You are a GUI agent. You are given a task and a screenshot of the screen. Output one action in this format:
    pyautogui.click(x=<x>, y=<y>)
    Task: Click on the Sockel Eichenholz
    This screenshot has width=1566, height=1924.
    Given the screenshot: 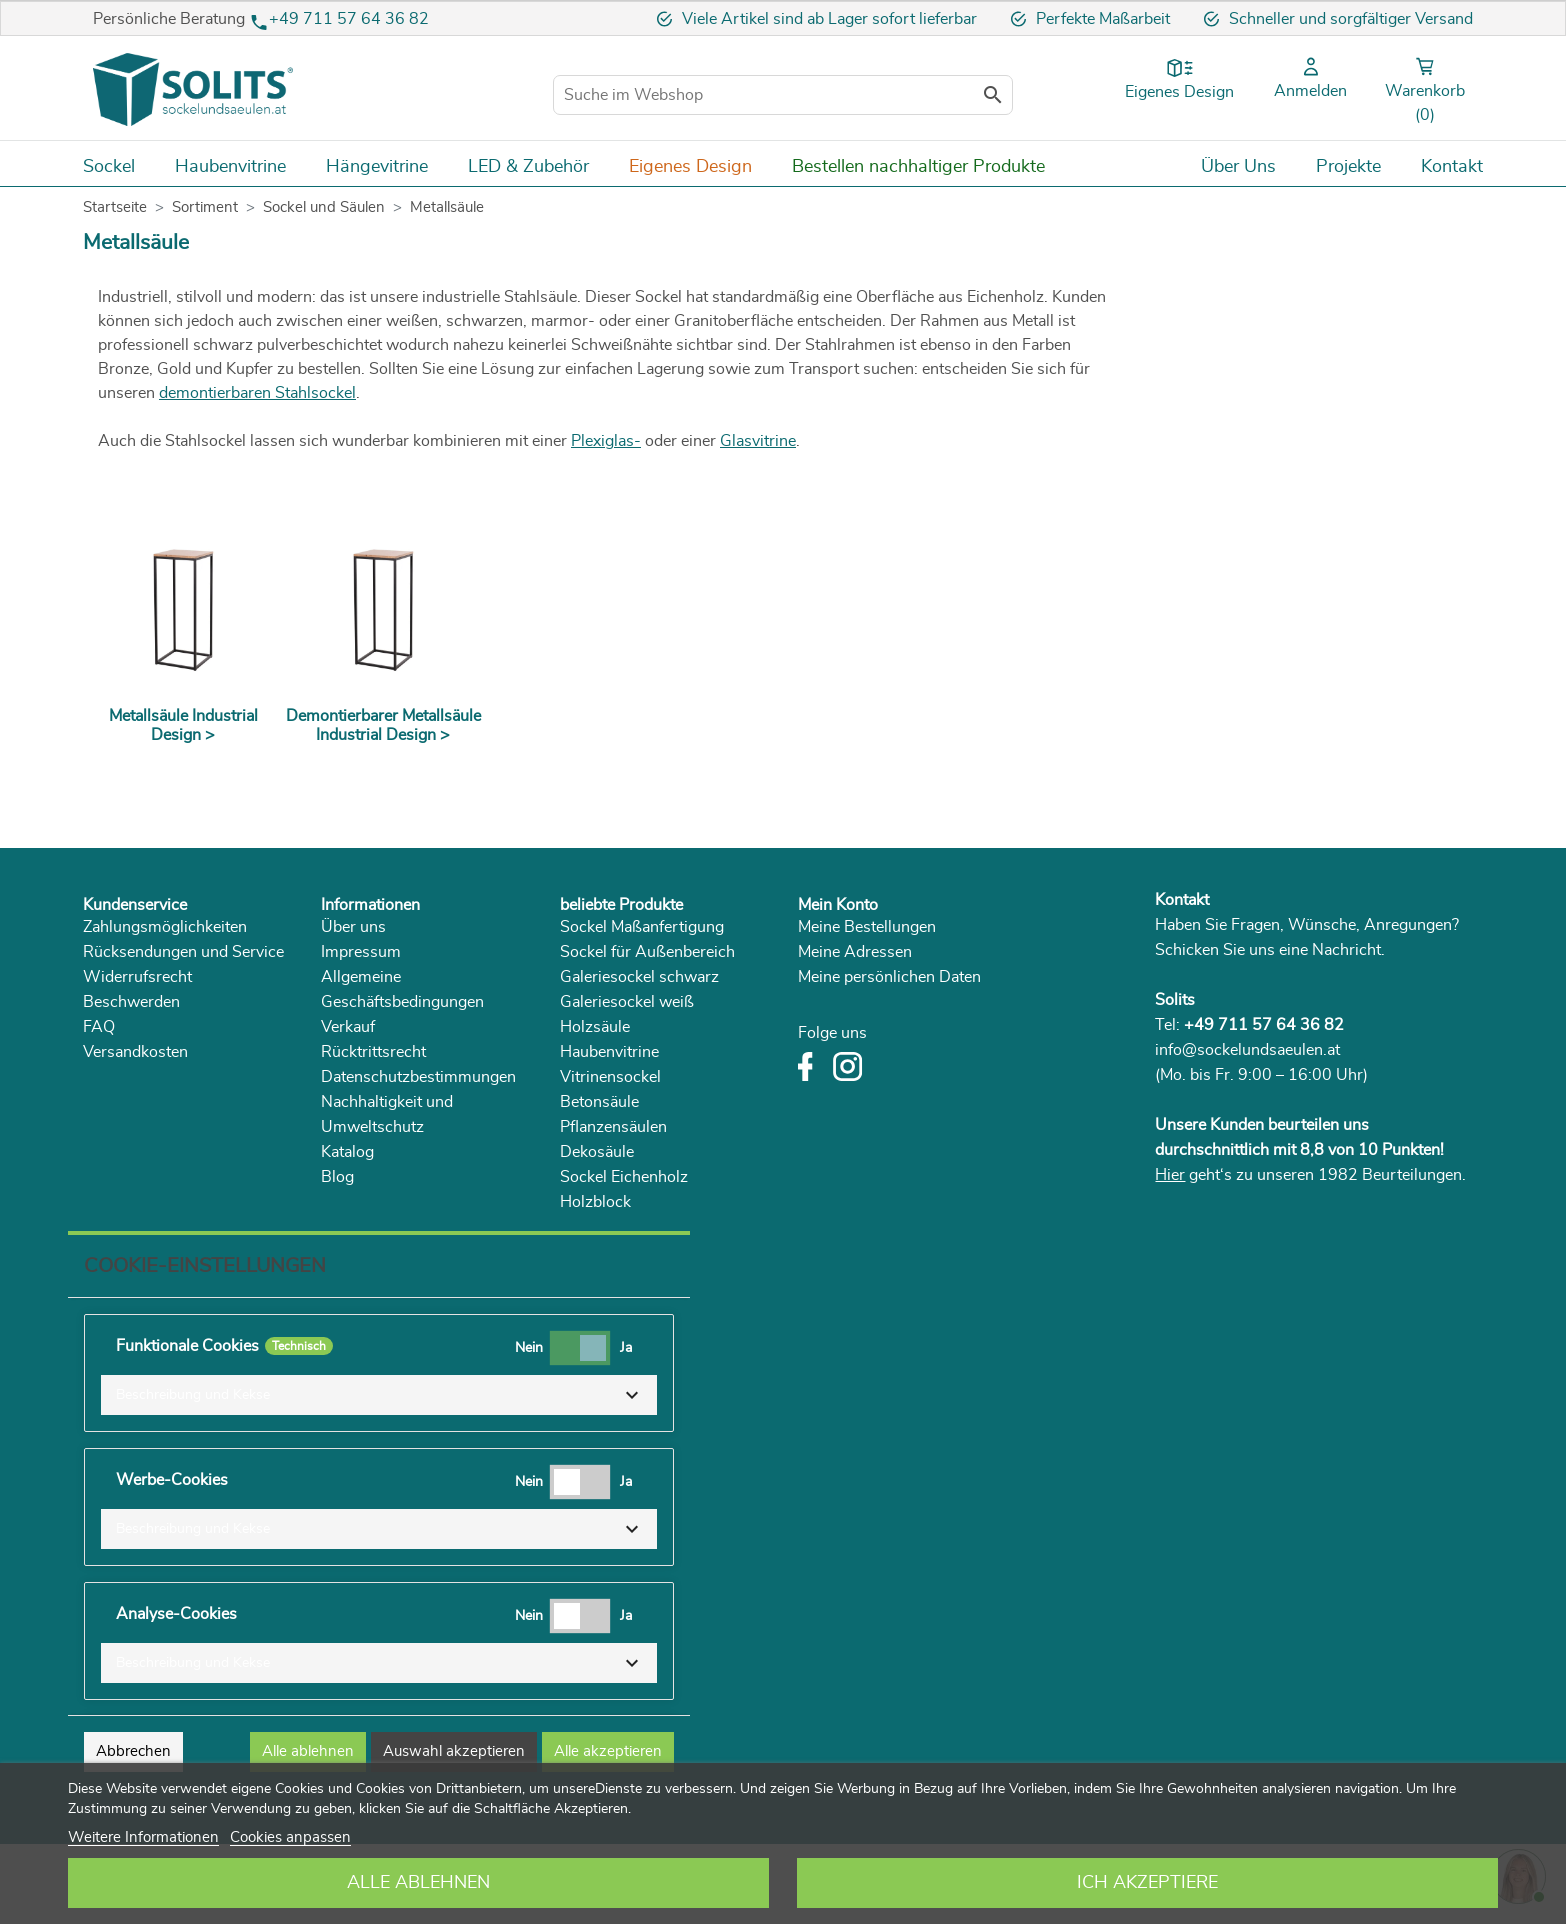 What is the action you would take?
    pyautogui.click(x=624, y=1177)
    